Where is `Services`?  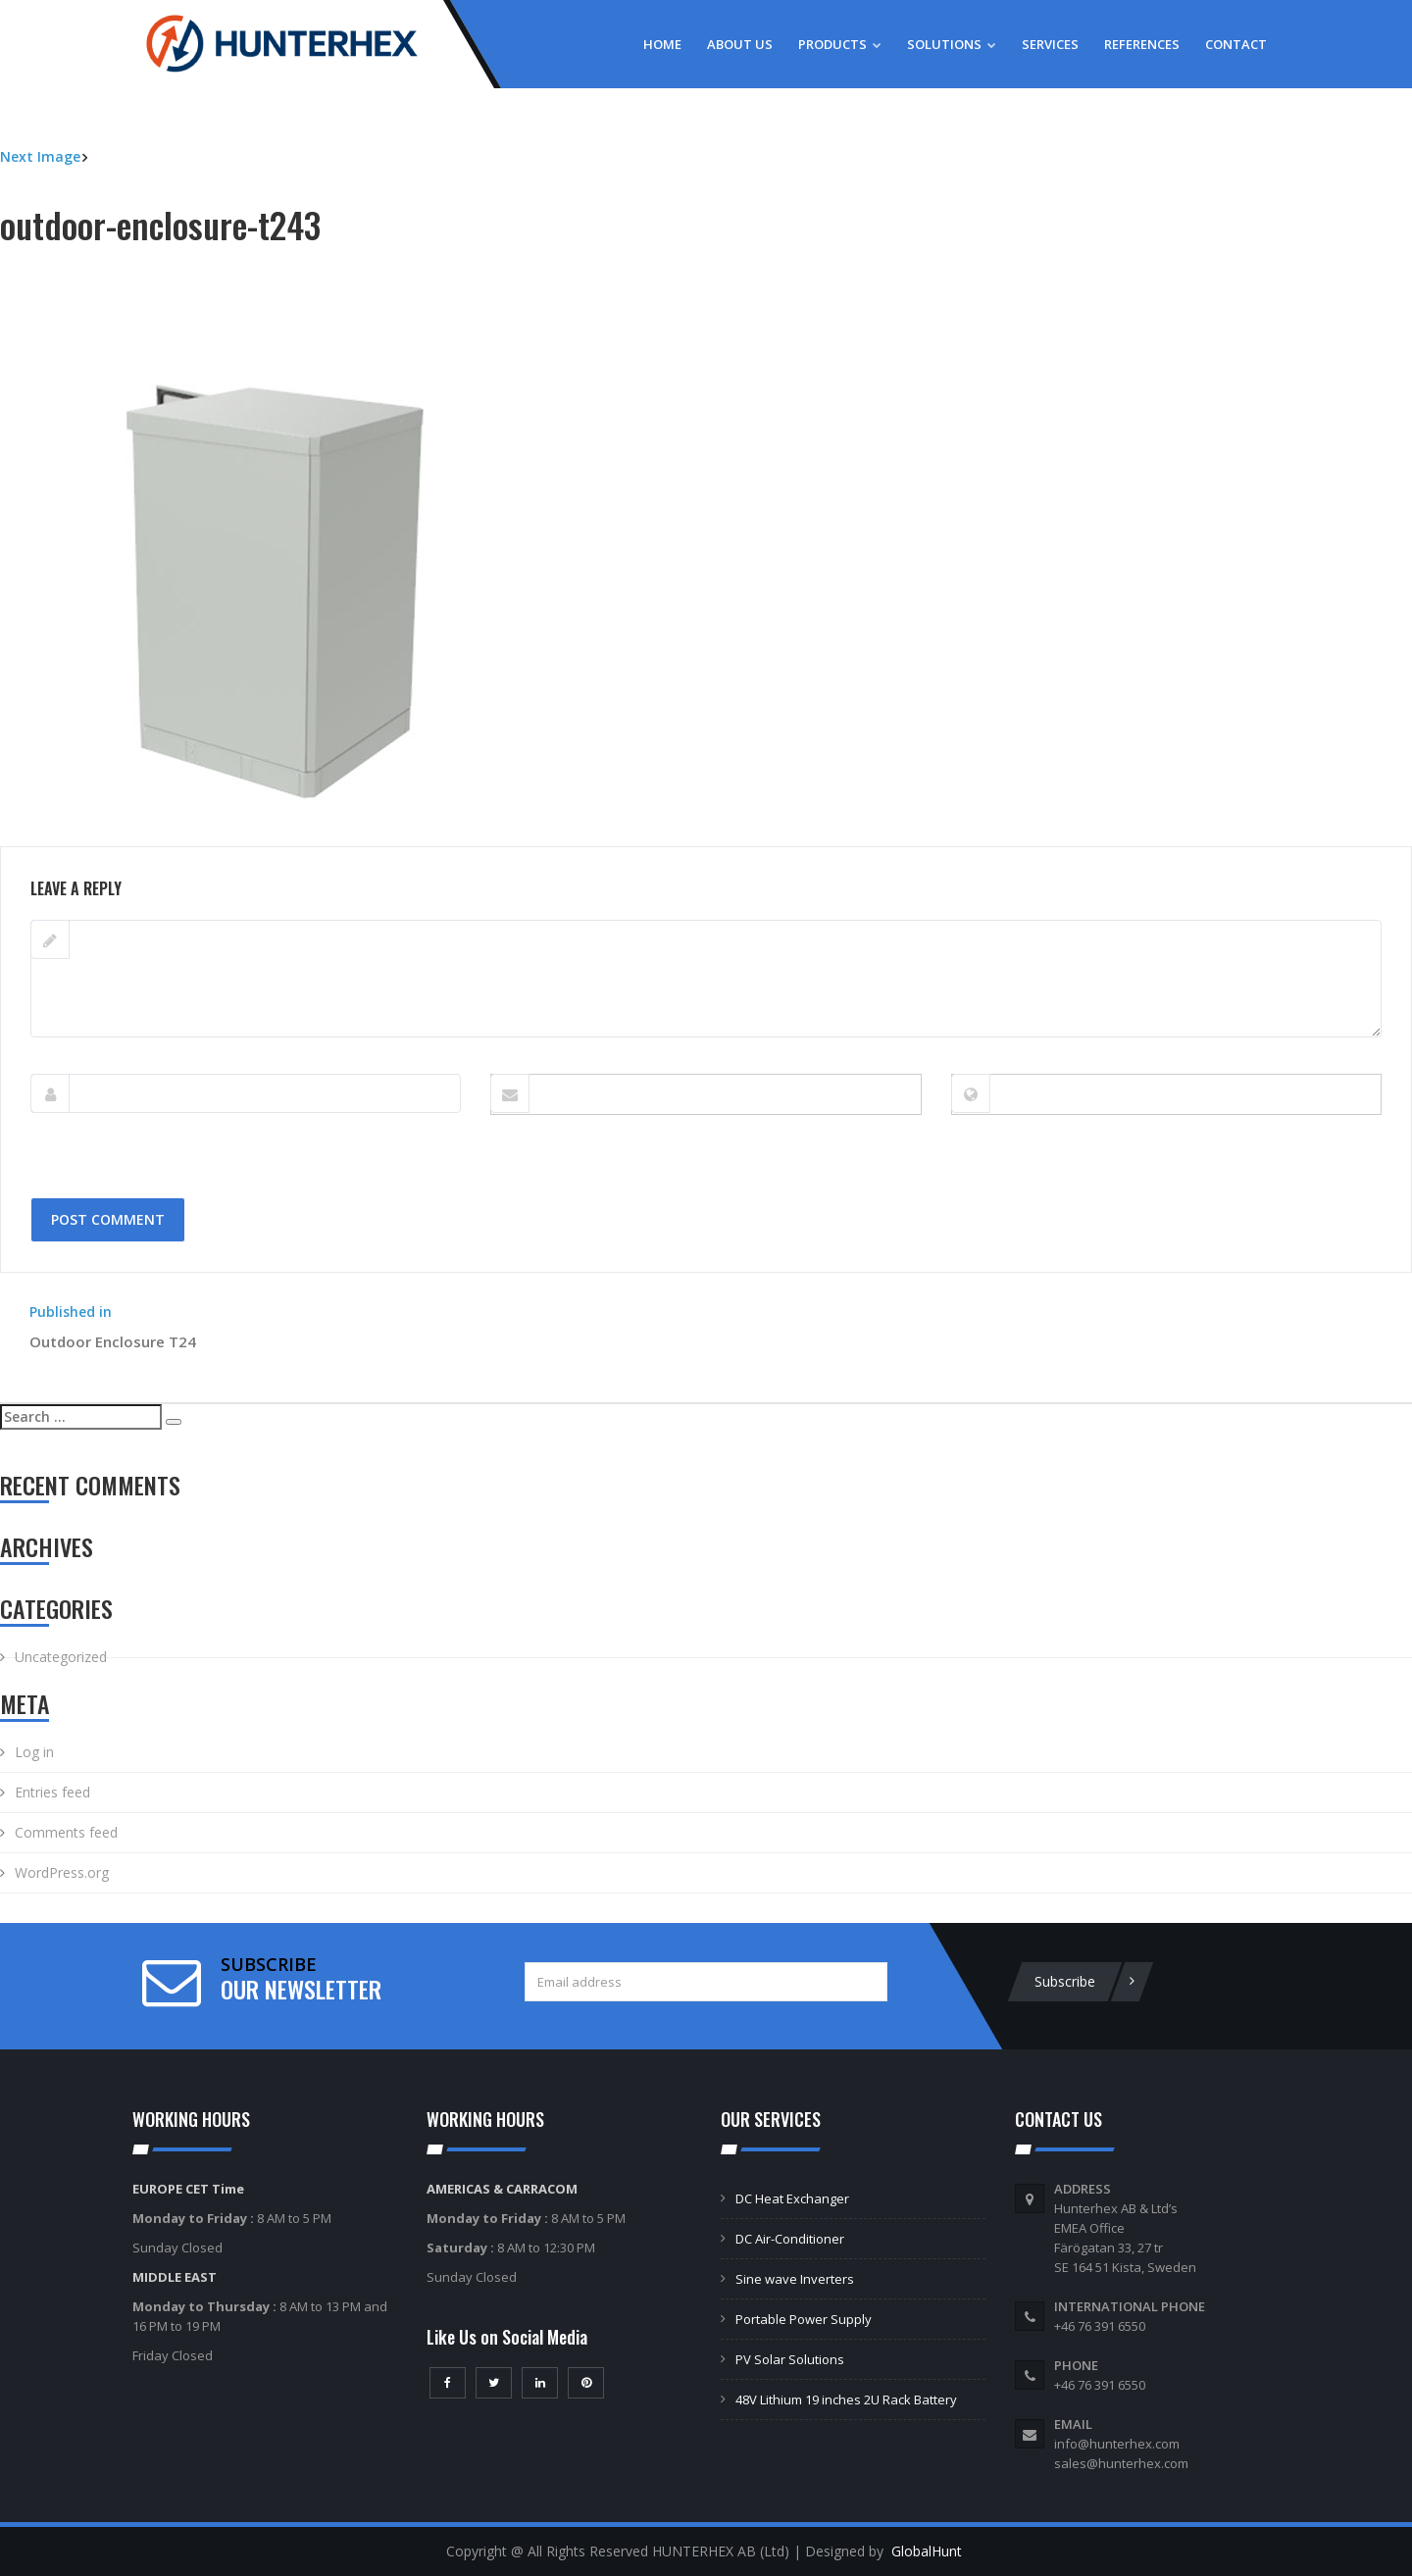 Services is located at coordinates (1050, 44).